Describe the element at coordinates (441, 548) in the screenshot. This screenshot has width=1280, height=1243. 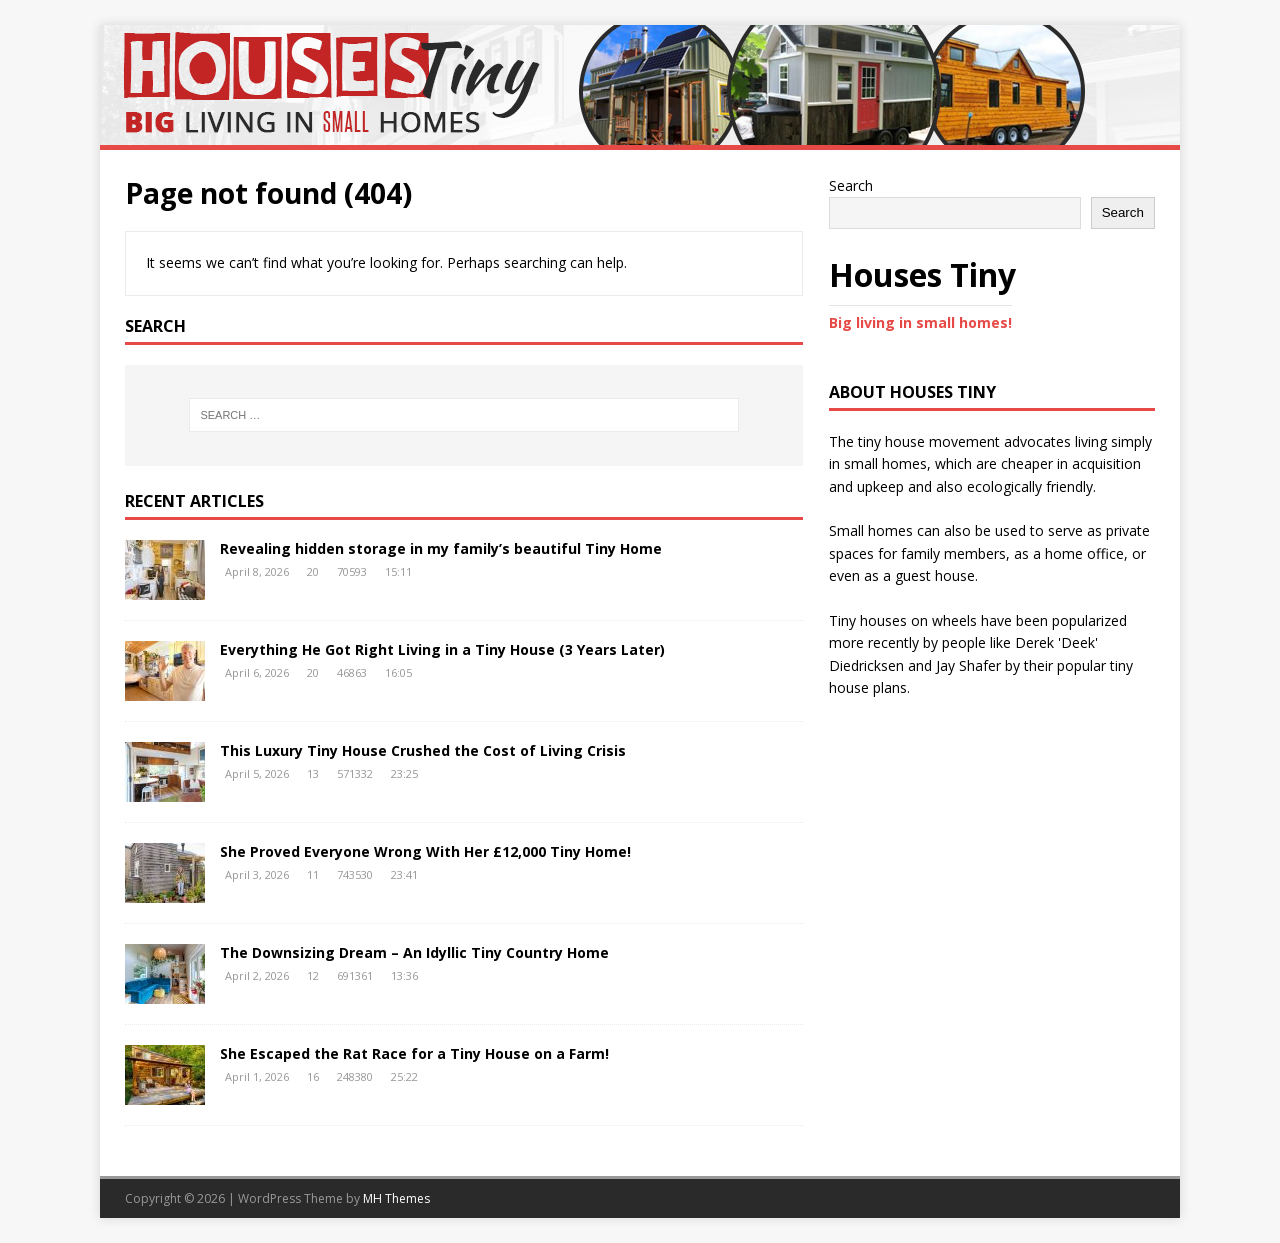
I see `Revealing hidden storage in my family’s beautiful Tiny Home` at that location.